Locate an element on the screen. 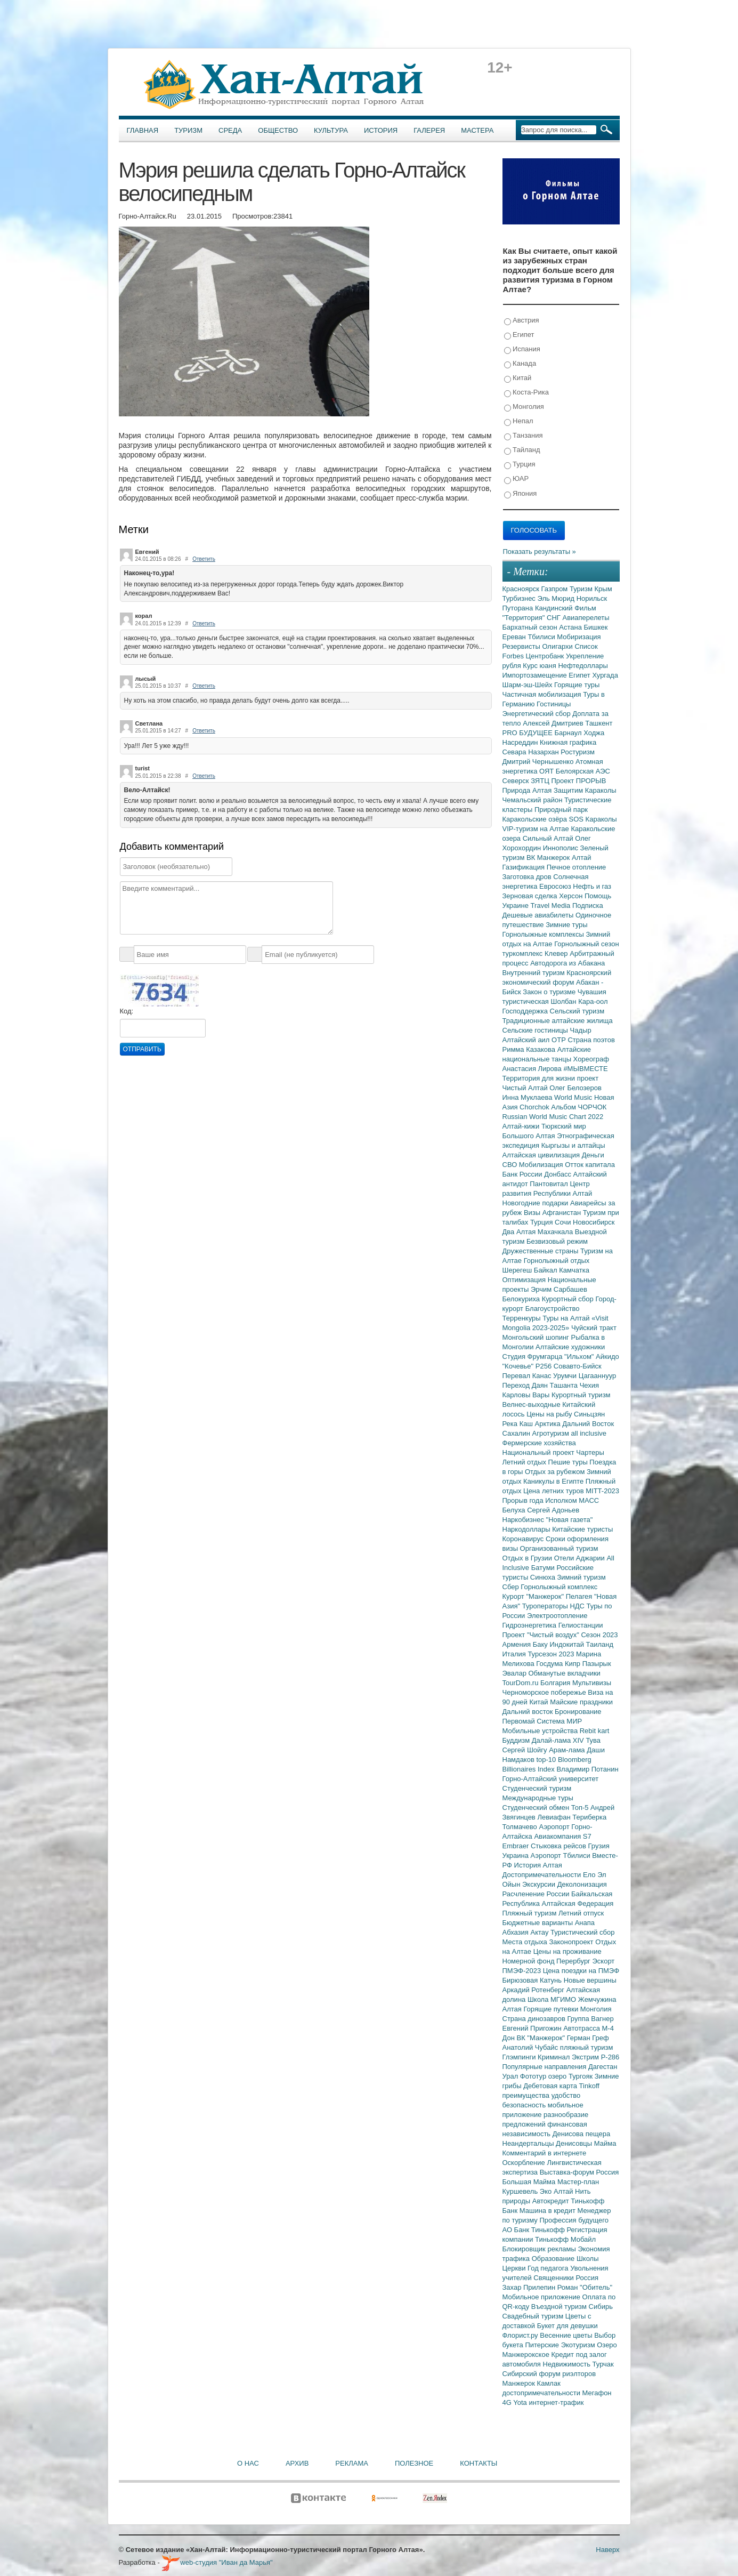  Совавто-Бийск is located at coordinates (578, 1366).